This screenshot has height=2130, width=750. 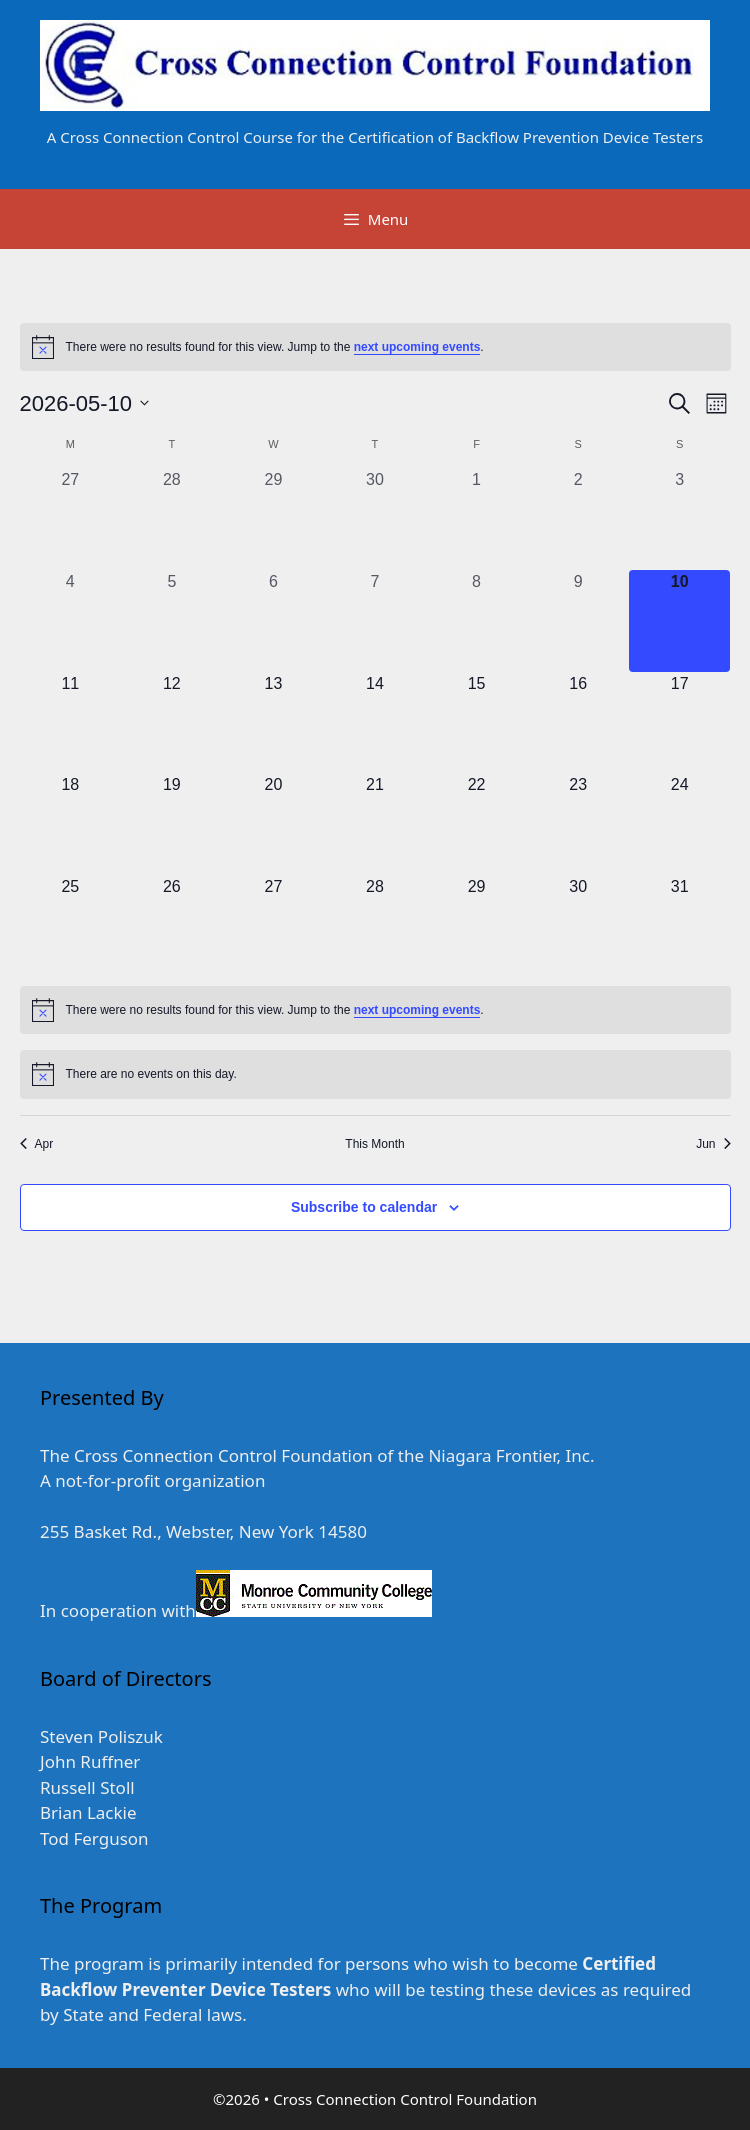 I want to click on [May 15, 0 events, upcoming day], so click(x=477, y=723).